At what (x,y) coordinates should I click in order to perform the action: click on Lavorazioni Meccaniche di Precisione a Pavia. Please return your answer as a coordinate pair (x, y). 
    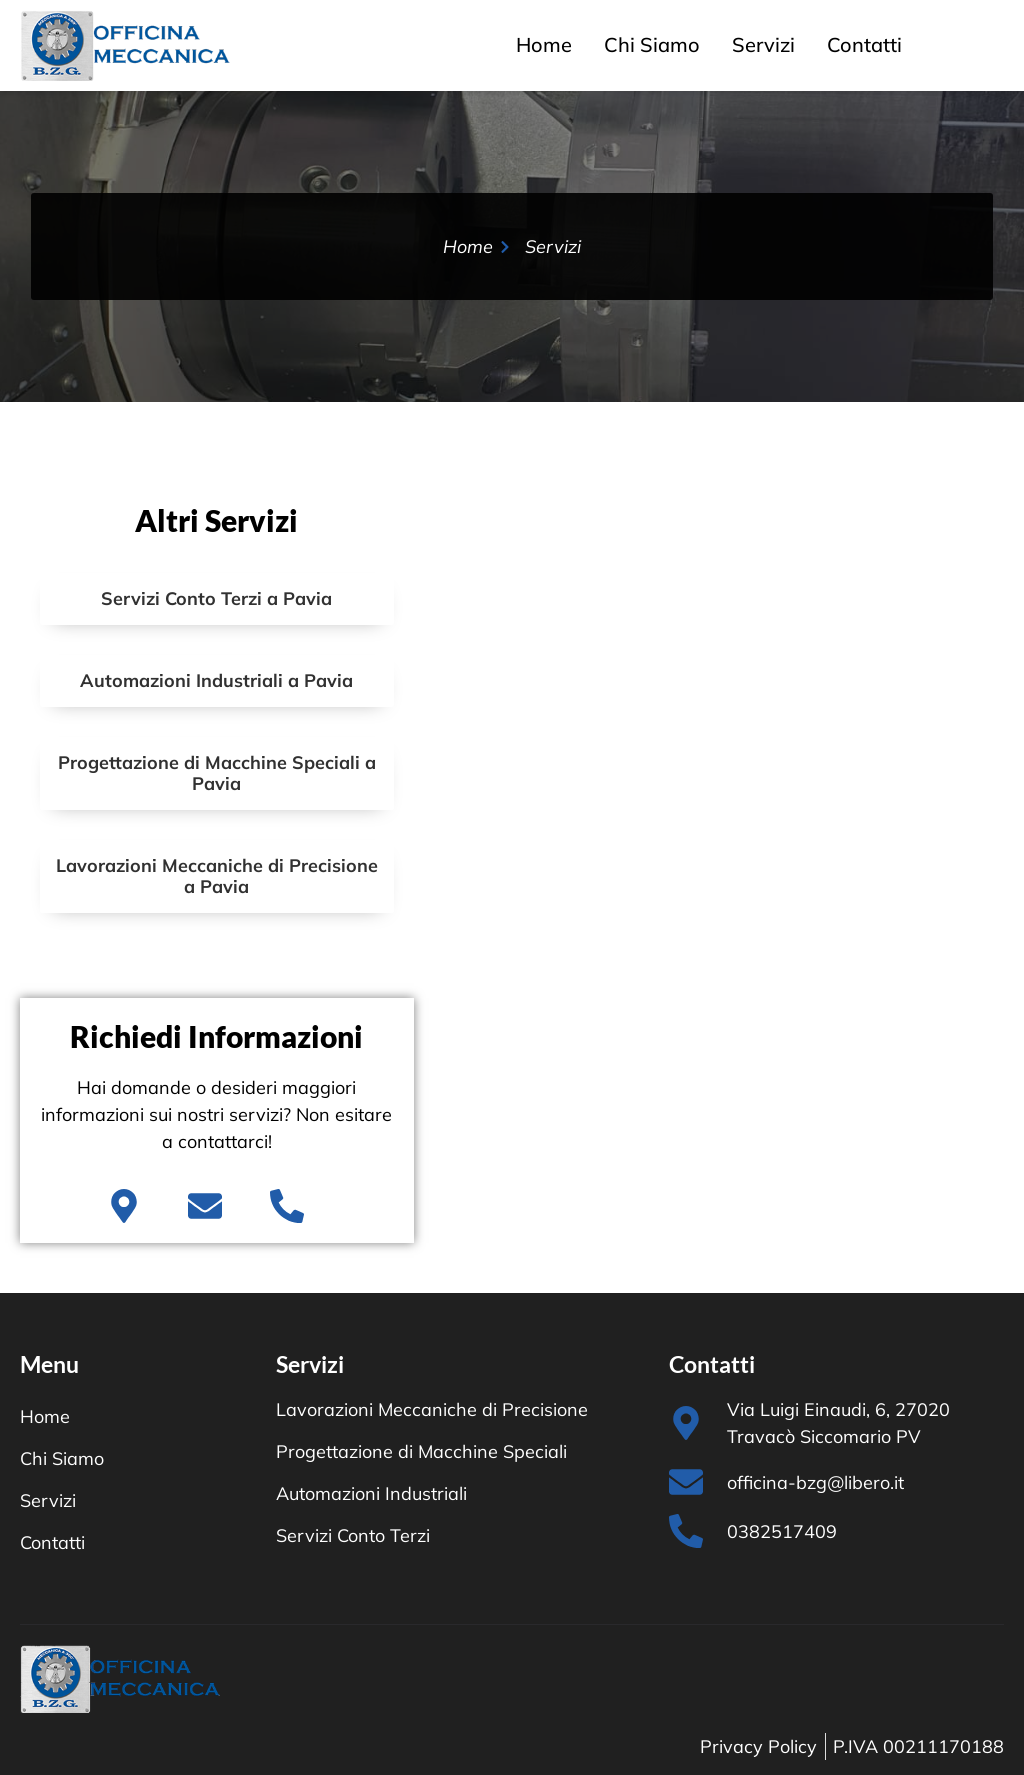
    Looking at the image, I should click on (217, 876).